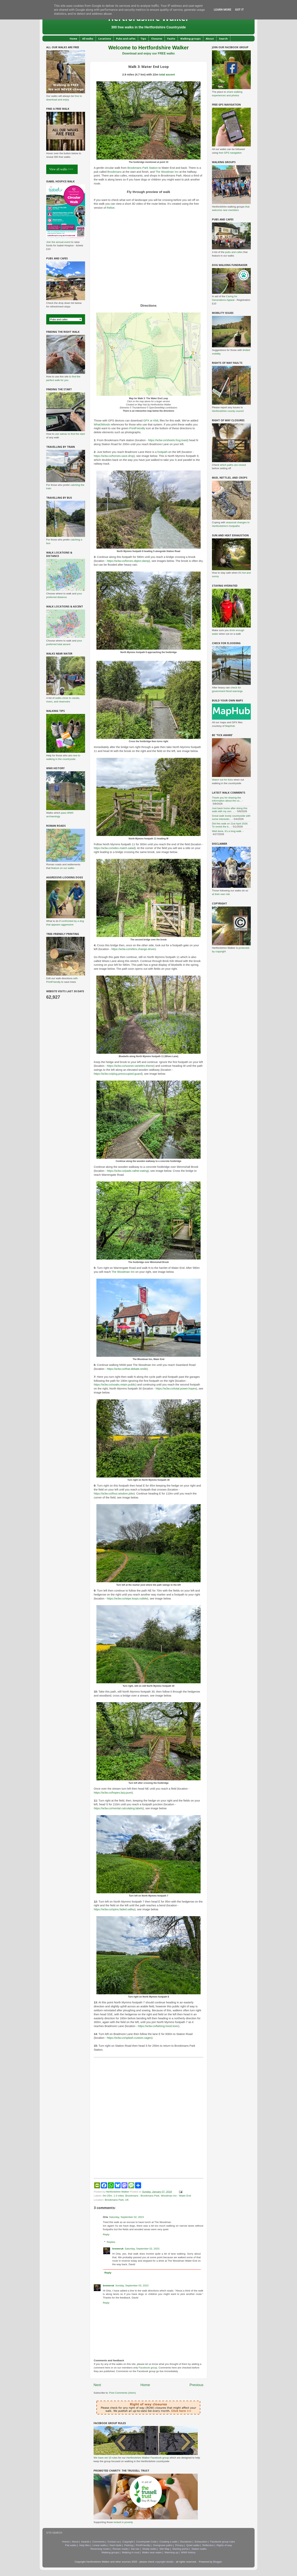 This screenshot has height=2576, width=297. I want to click on All walks, so click(87, 38).